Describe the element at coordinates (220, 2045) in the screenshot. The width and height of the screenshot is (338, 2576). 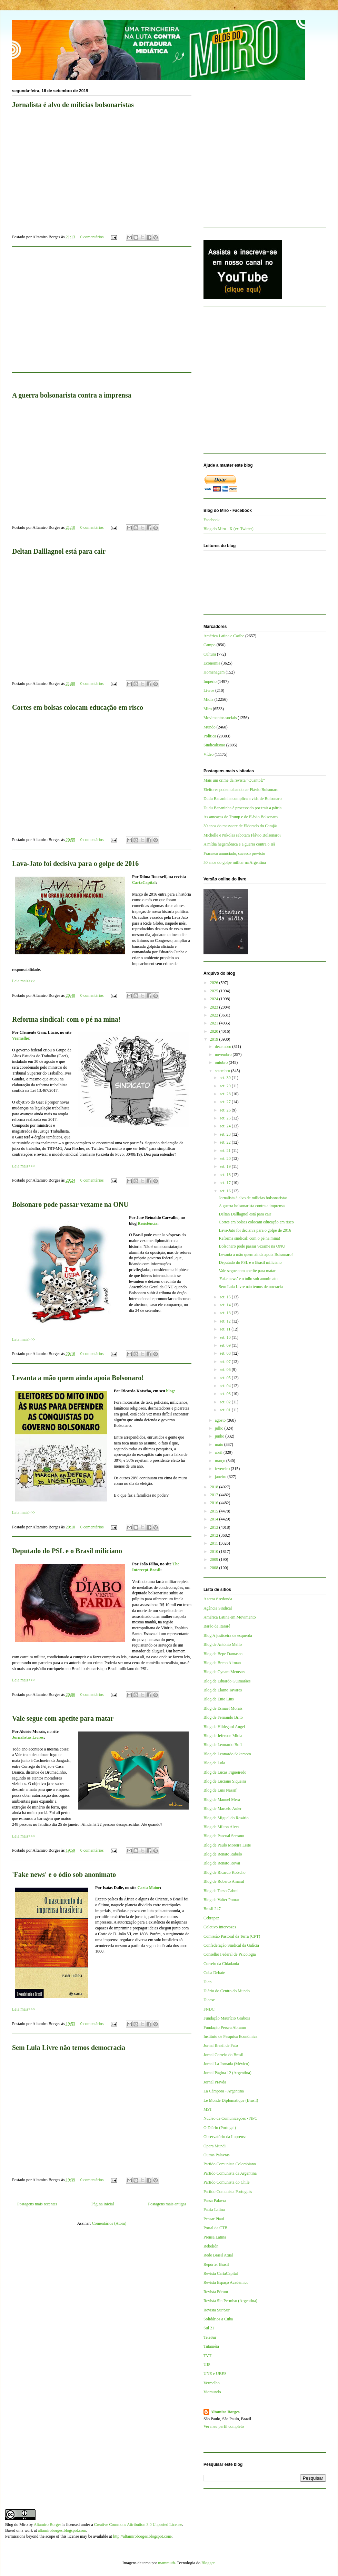
I see `Jornal Brasil de Fato` at that location.